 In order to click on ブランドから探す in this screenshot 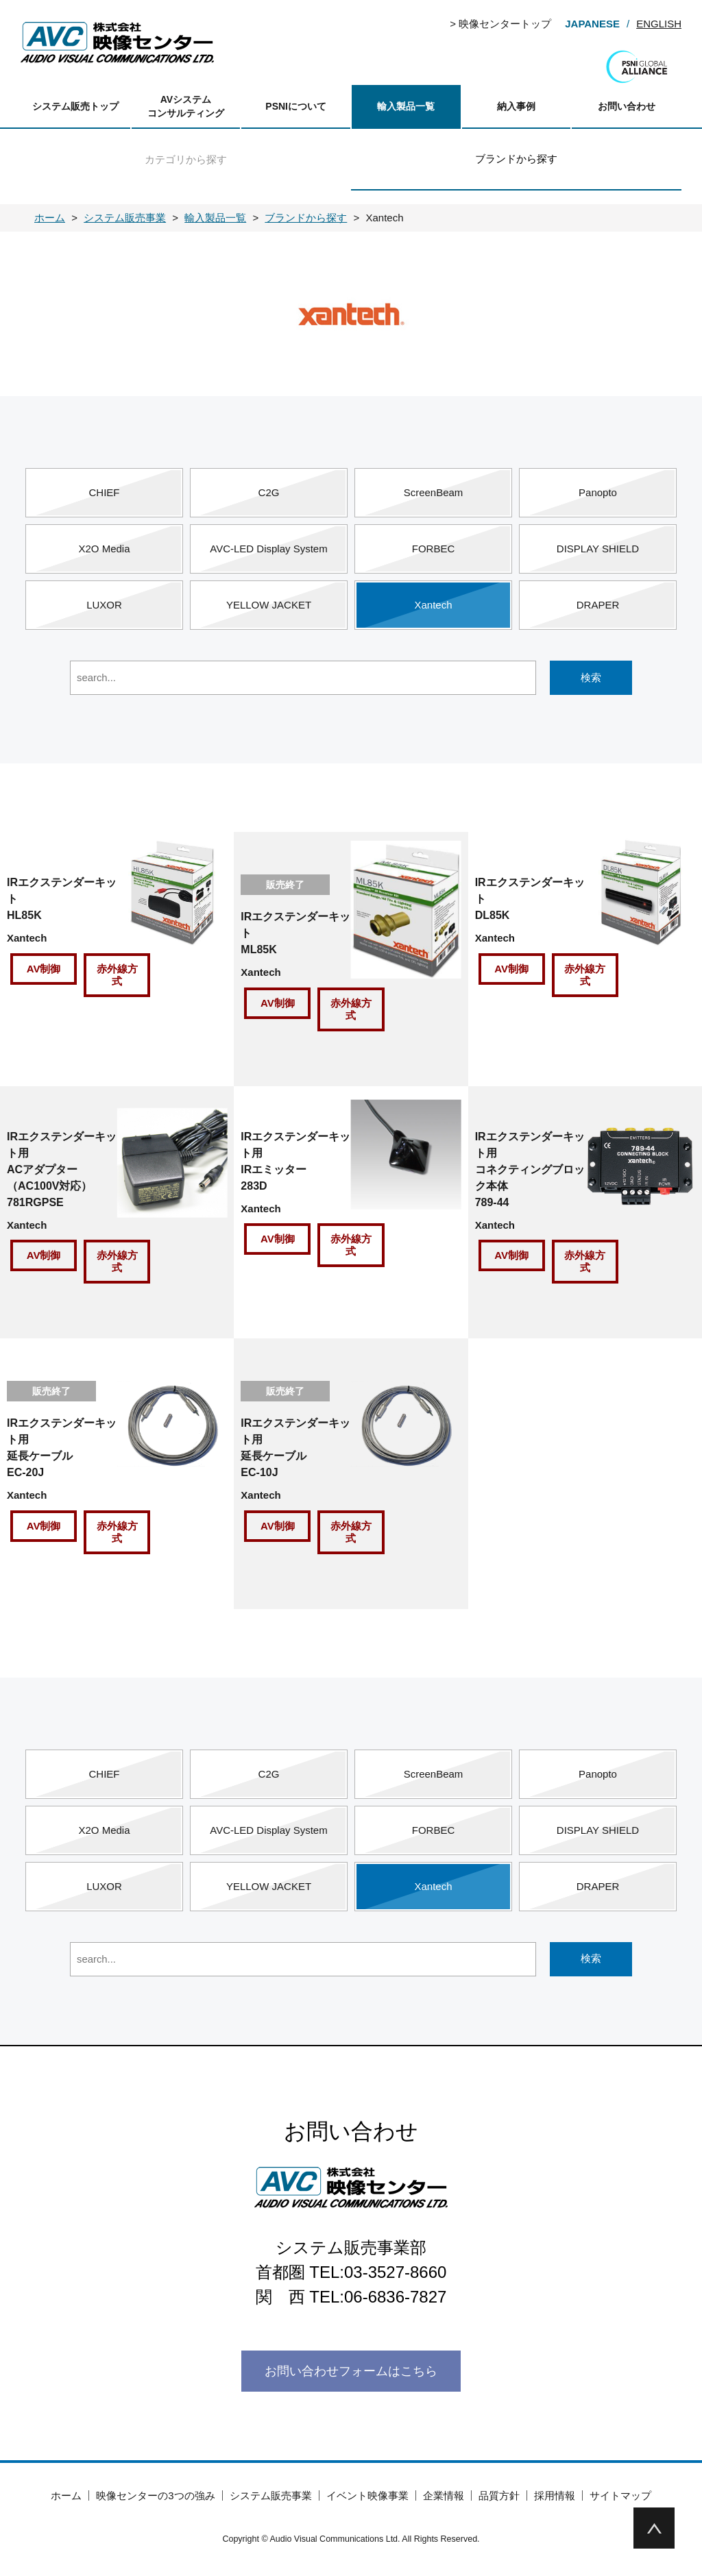, I will do `click(516, 158)`.